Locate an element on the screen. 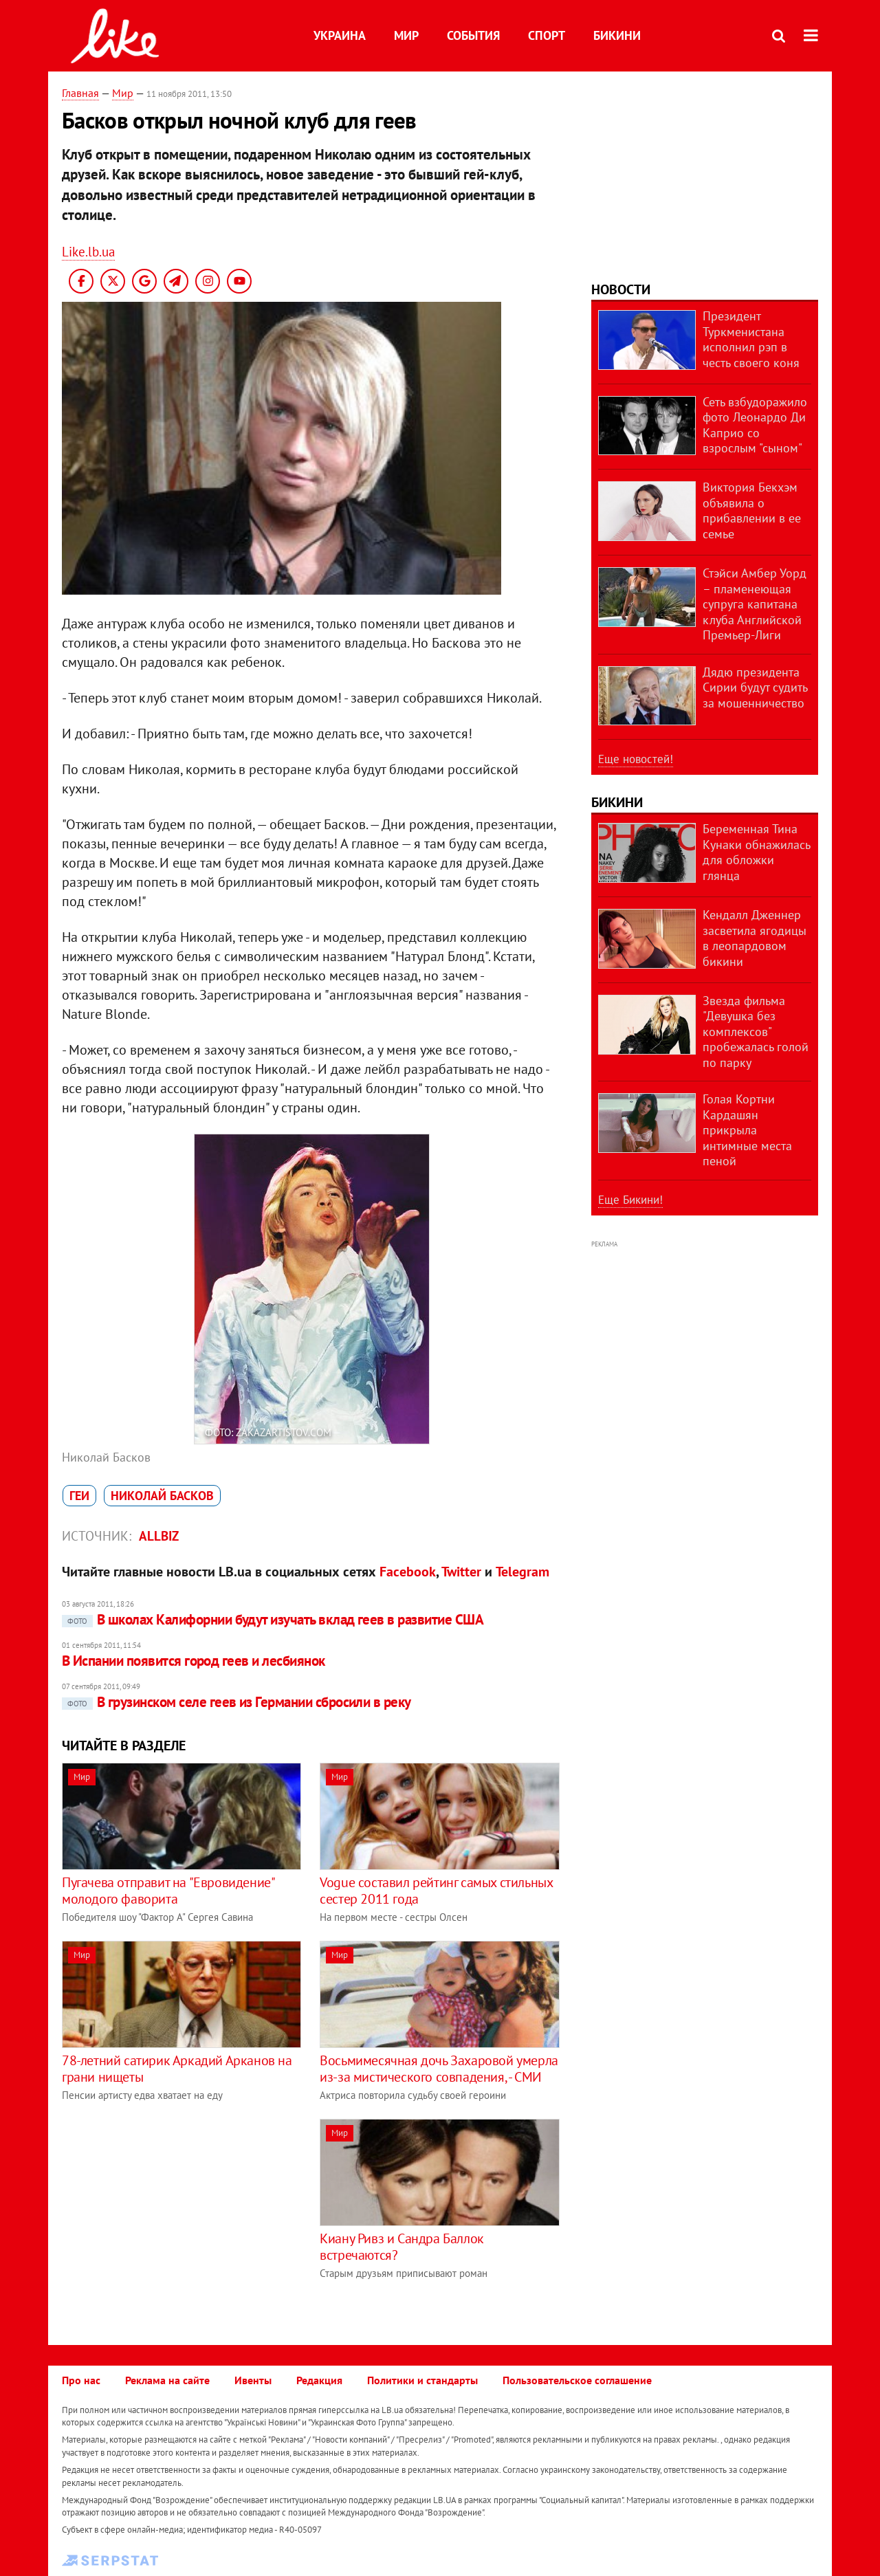 This screenshot has height=2576, width=880. Новости is located at coordinates (620, 289).